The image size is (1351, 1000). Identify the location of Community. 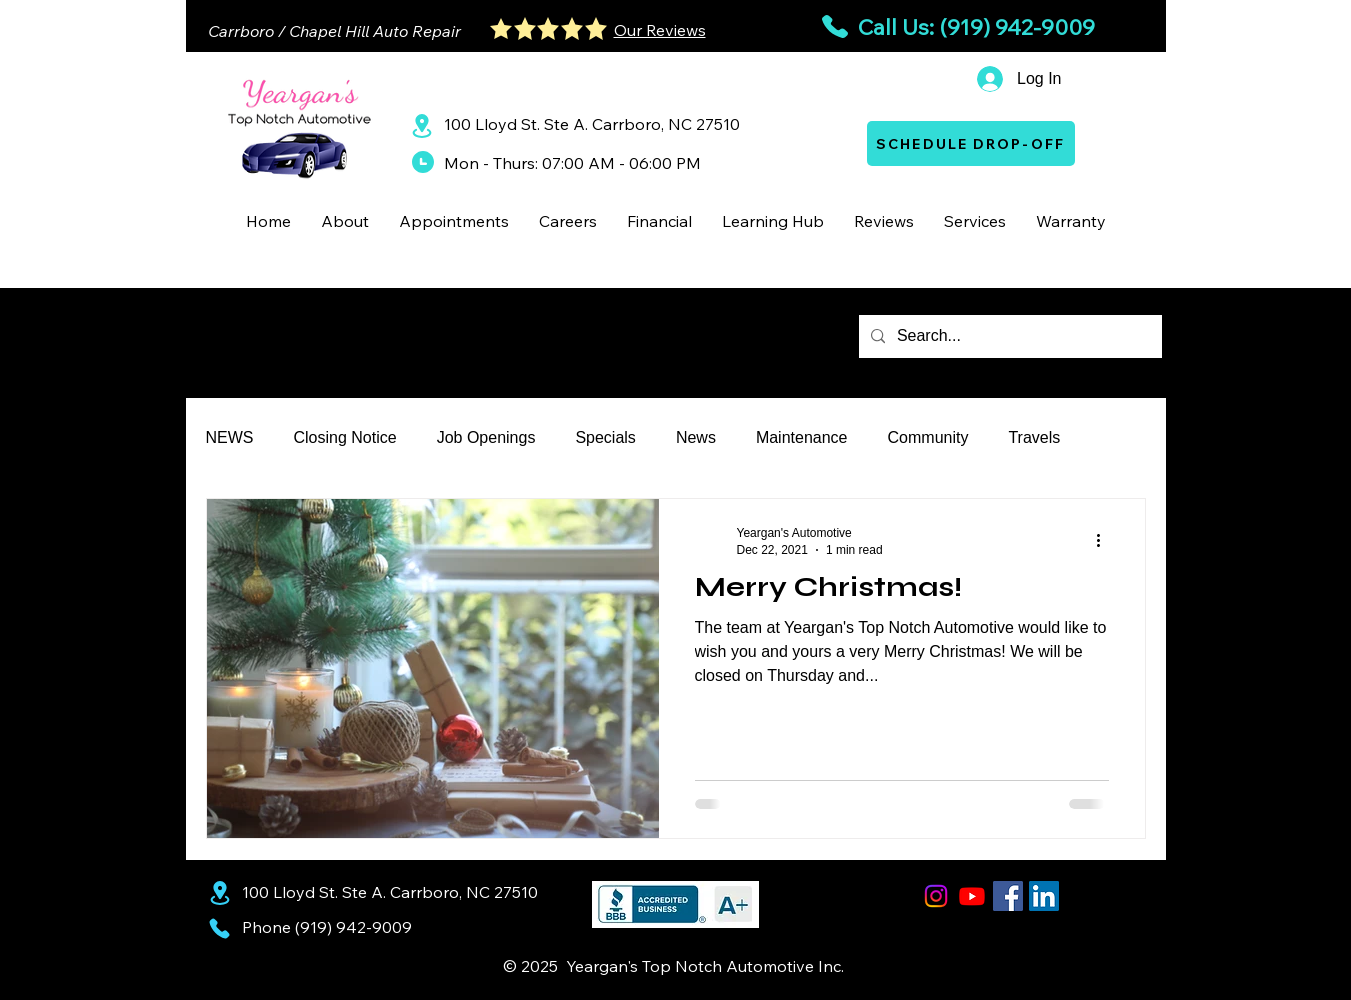
(928, 437).